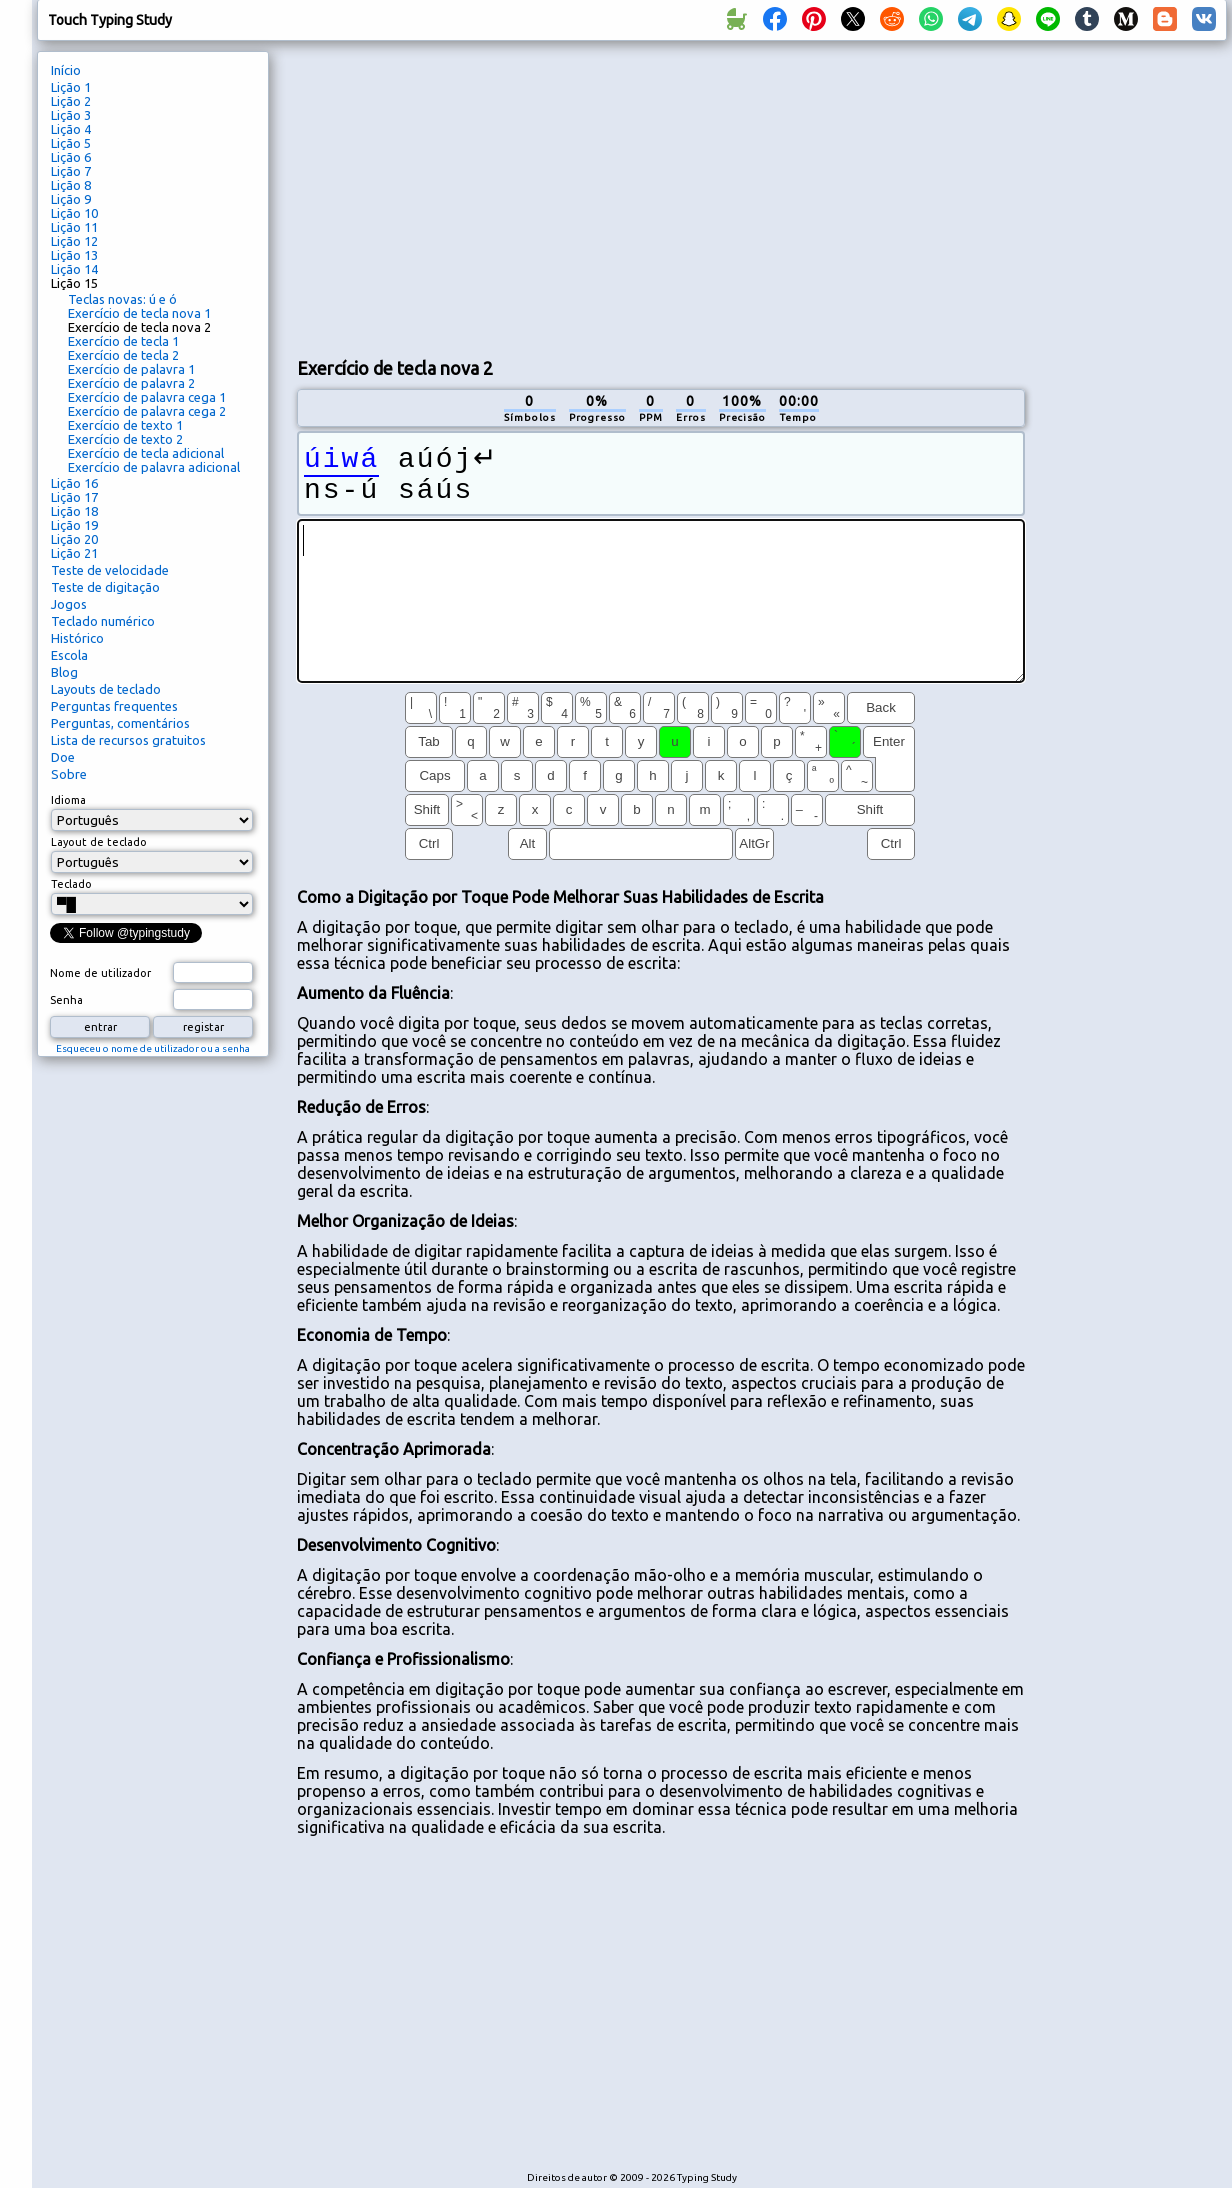 This screenshot has width=1232, height=2188. Describe the element at coordinates (71, 884) in the screenshot. I see `Teclado` at that location.